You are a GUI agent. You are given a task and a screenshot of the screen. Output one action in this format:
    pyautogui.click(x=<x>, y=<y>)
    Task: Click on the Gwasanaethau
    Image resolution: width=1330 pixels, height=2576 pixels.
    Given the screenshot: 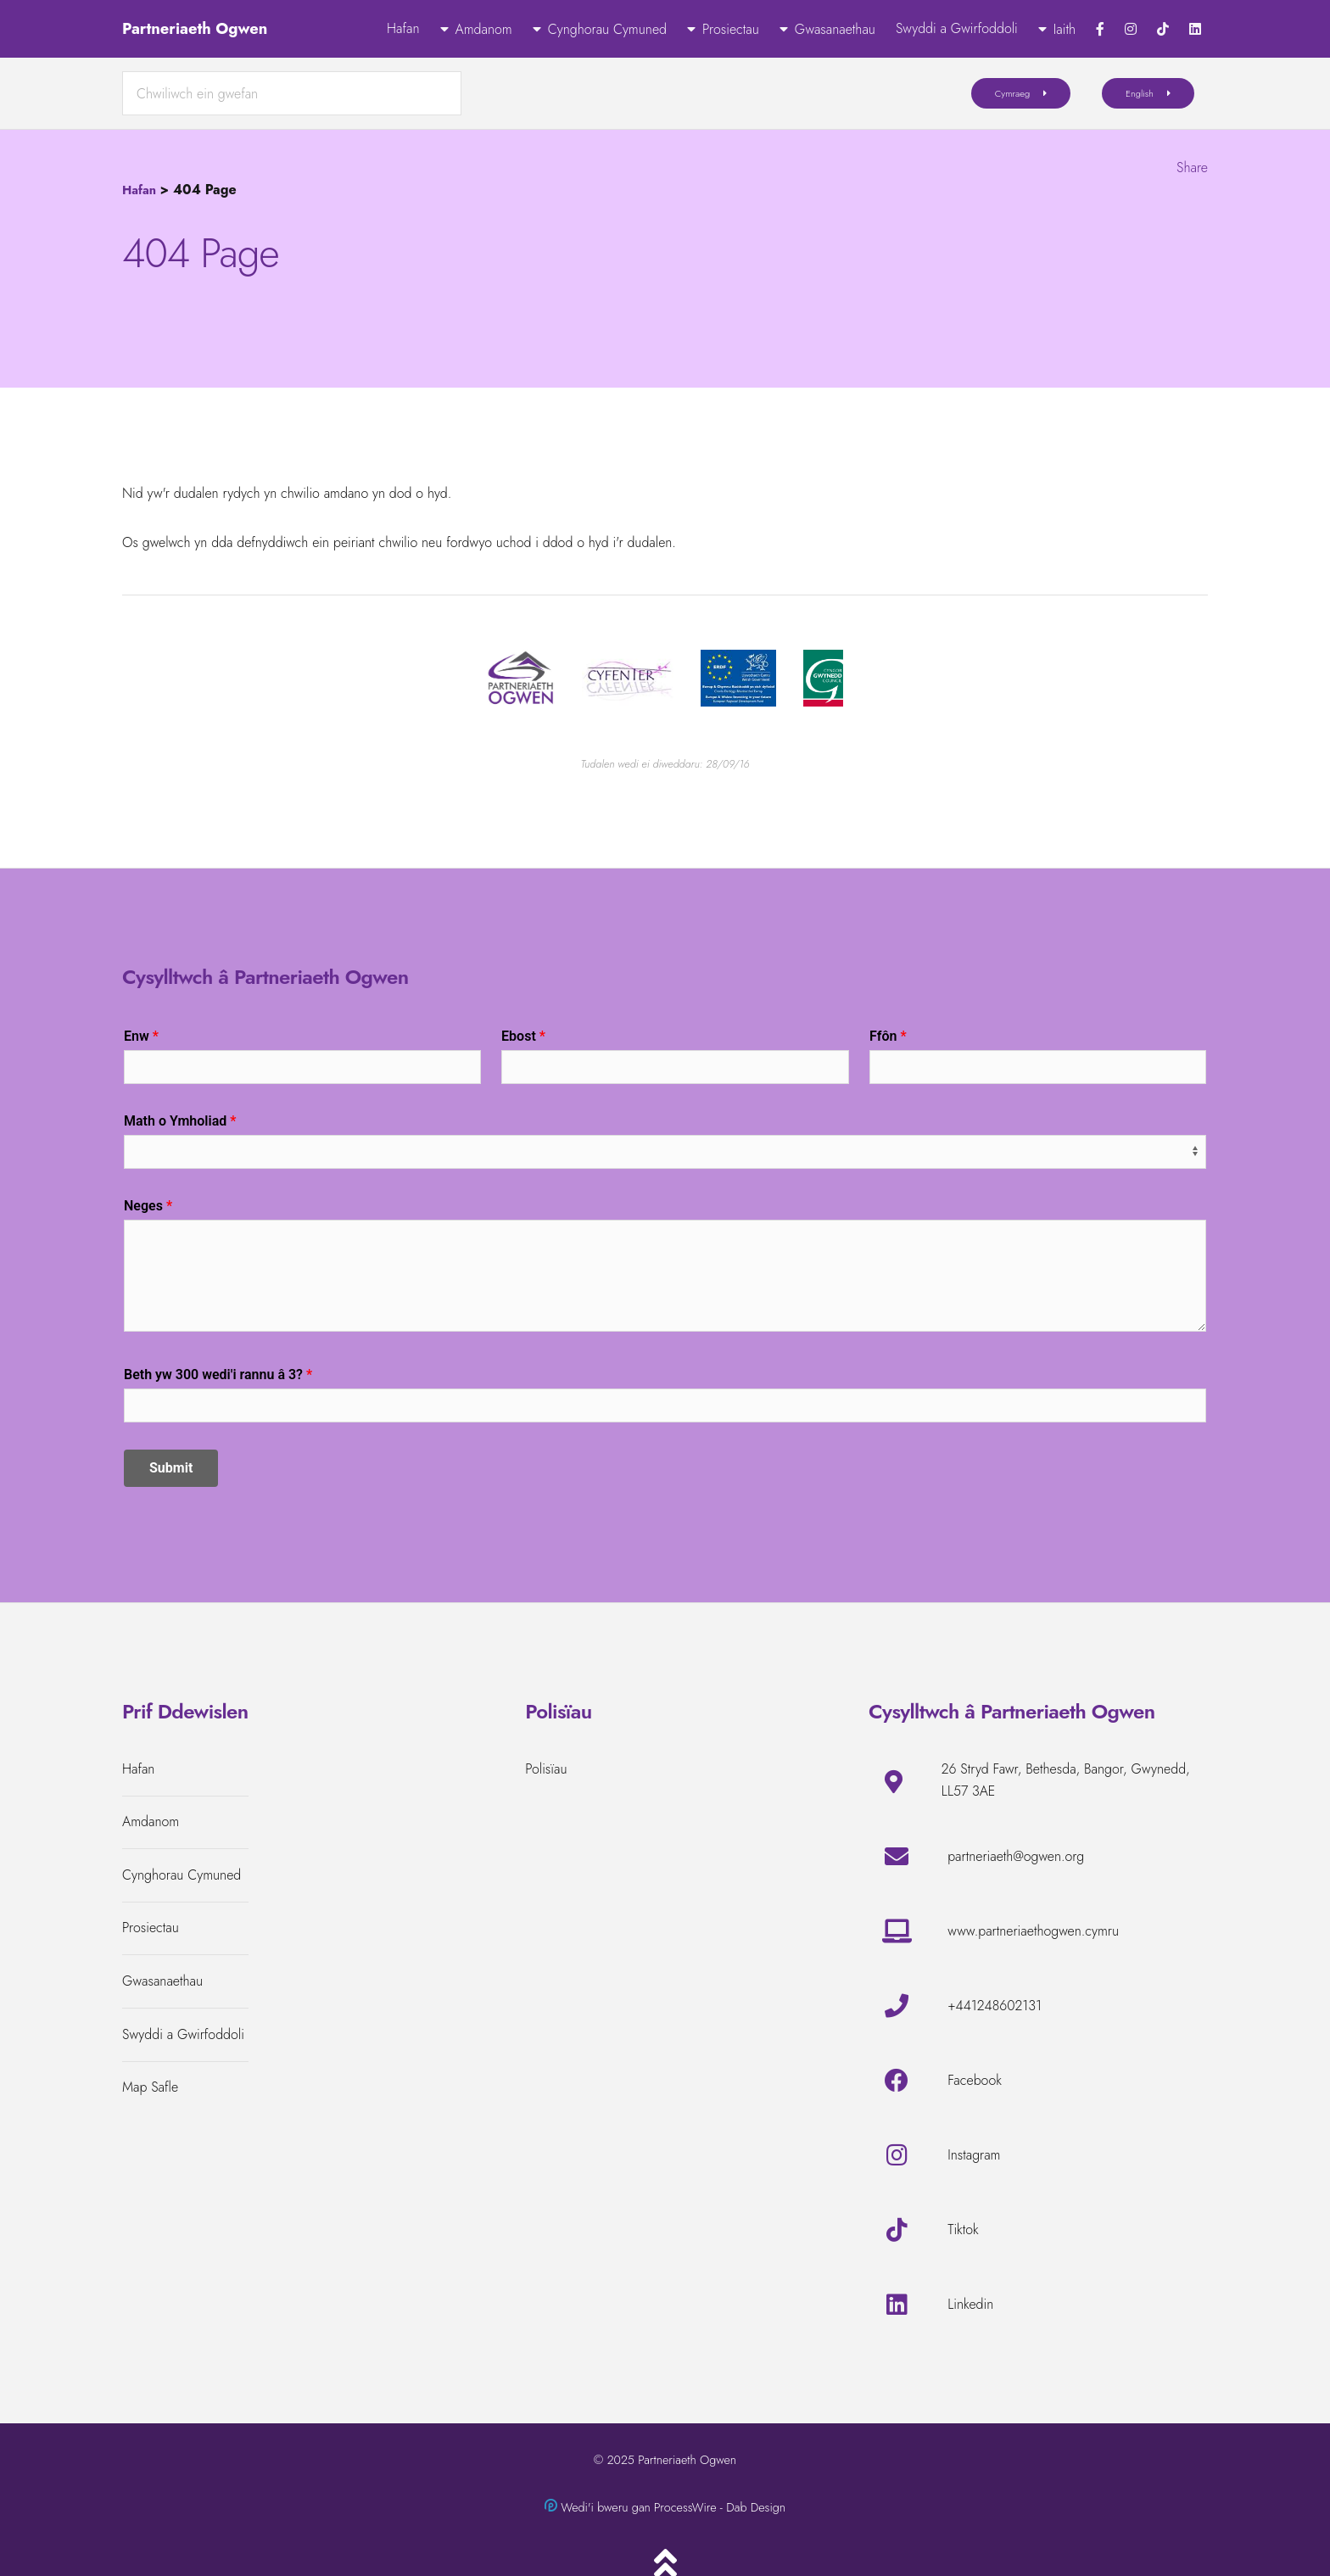 What is the action you would take?
    pyautogui.click(x=835, y=29)
    